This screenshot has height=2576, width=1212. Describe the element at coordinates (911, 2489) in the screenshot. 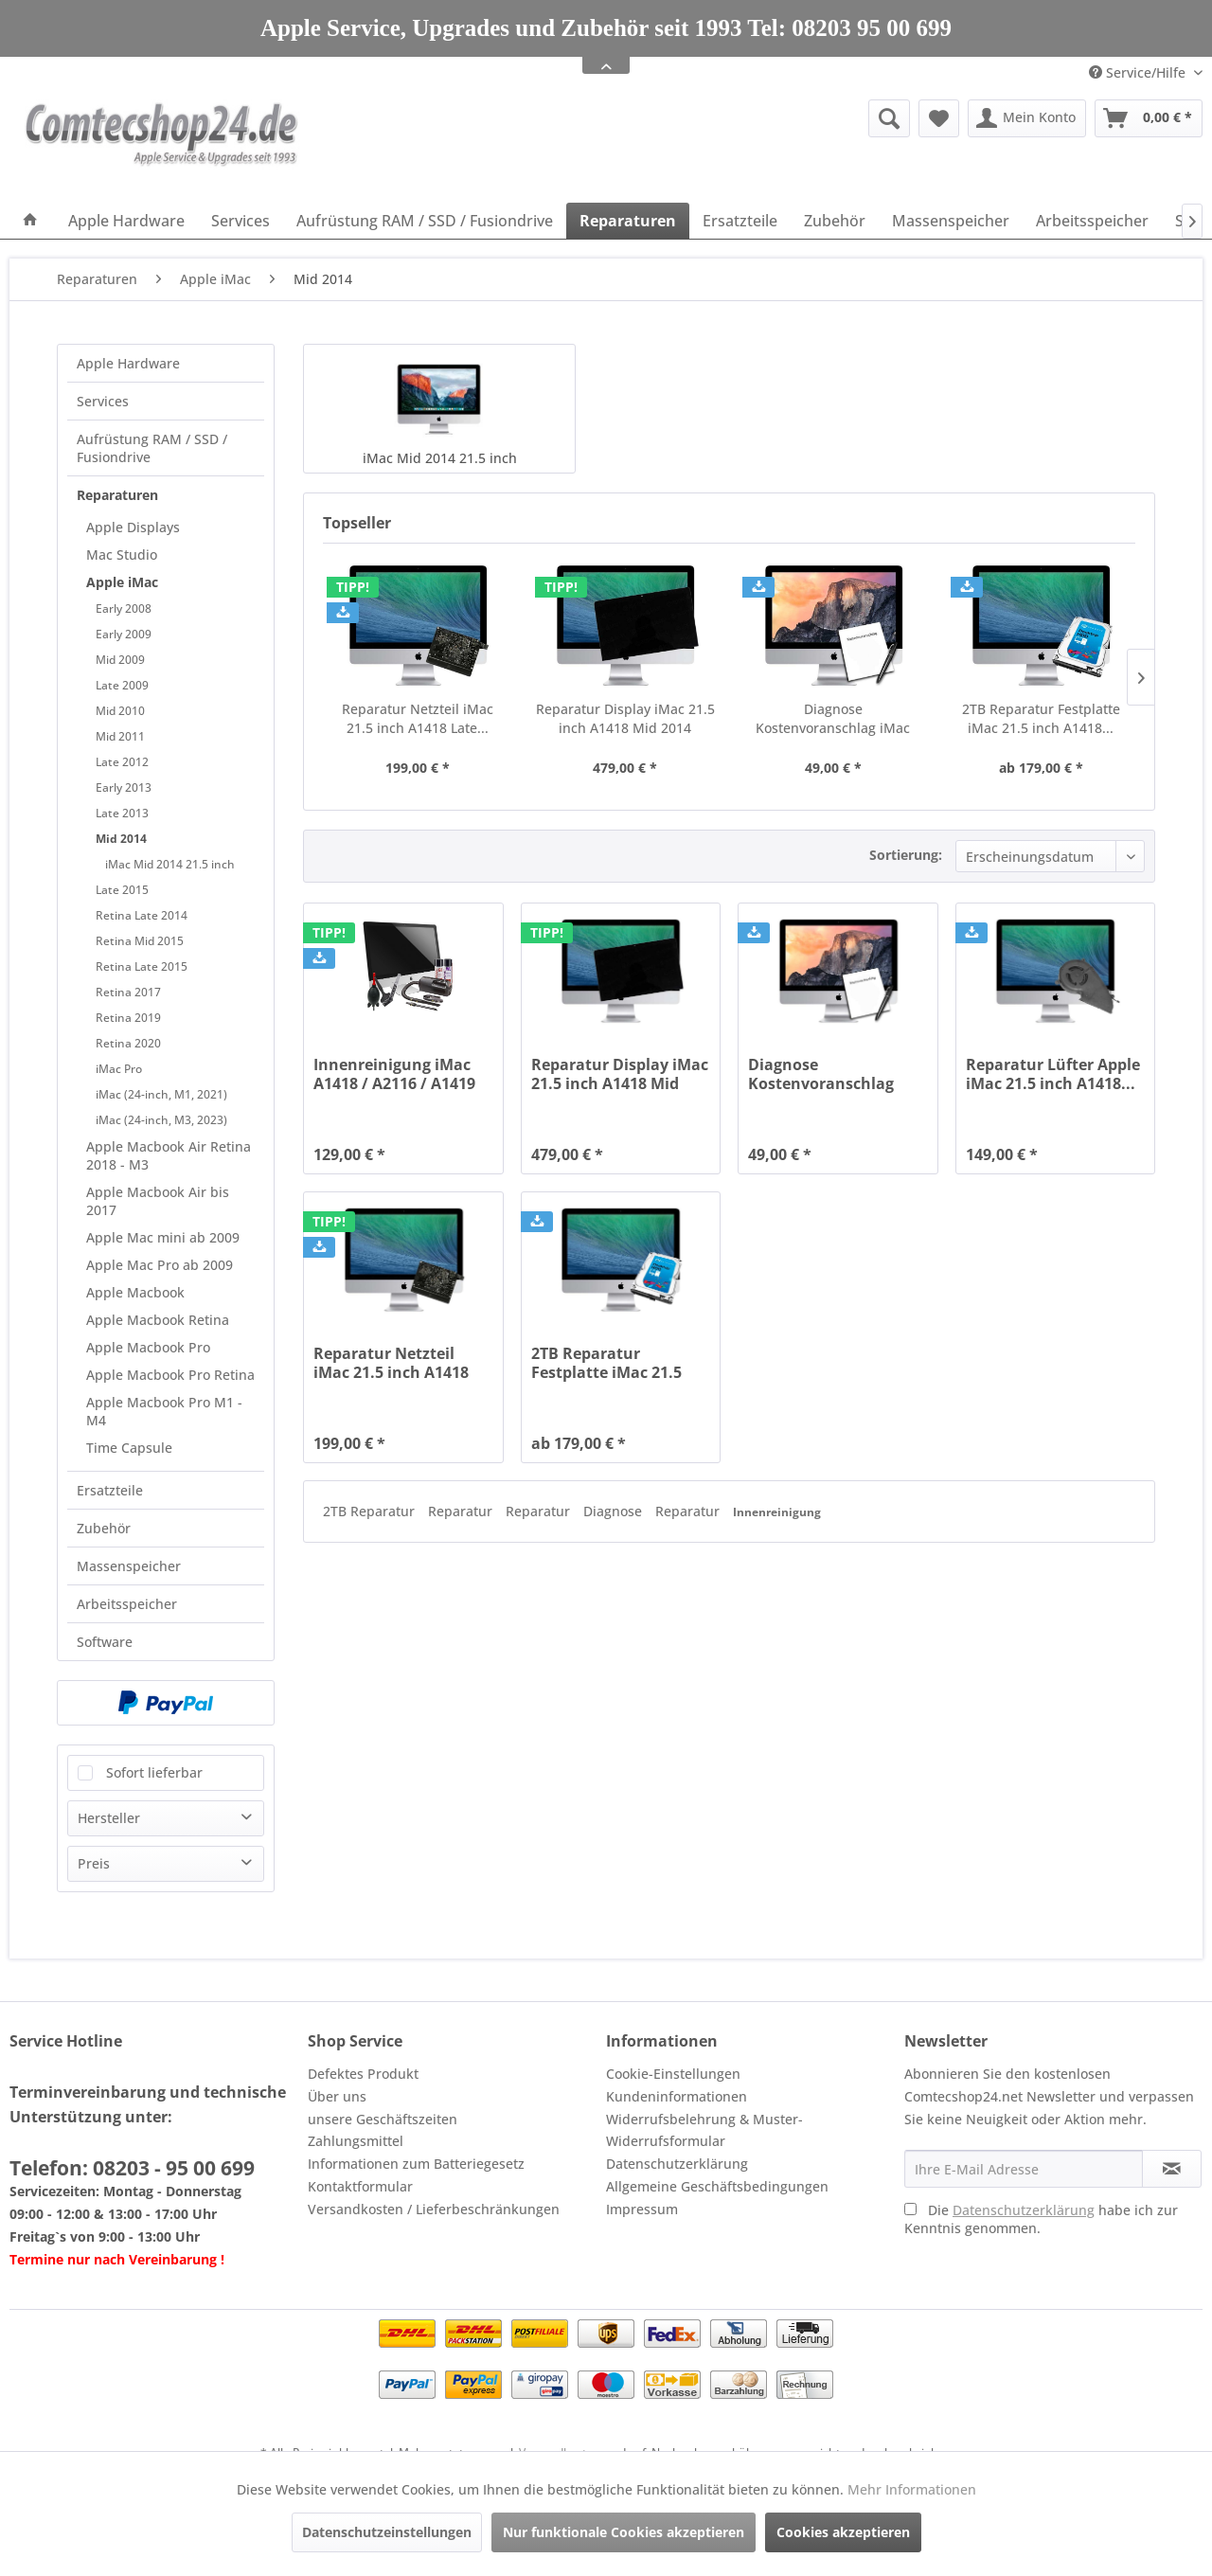

I see `Mehr Informationen` at that location.